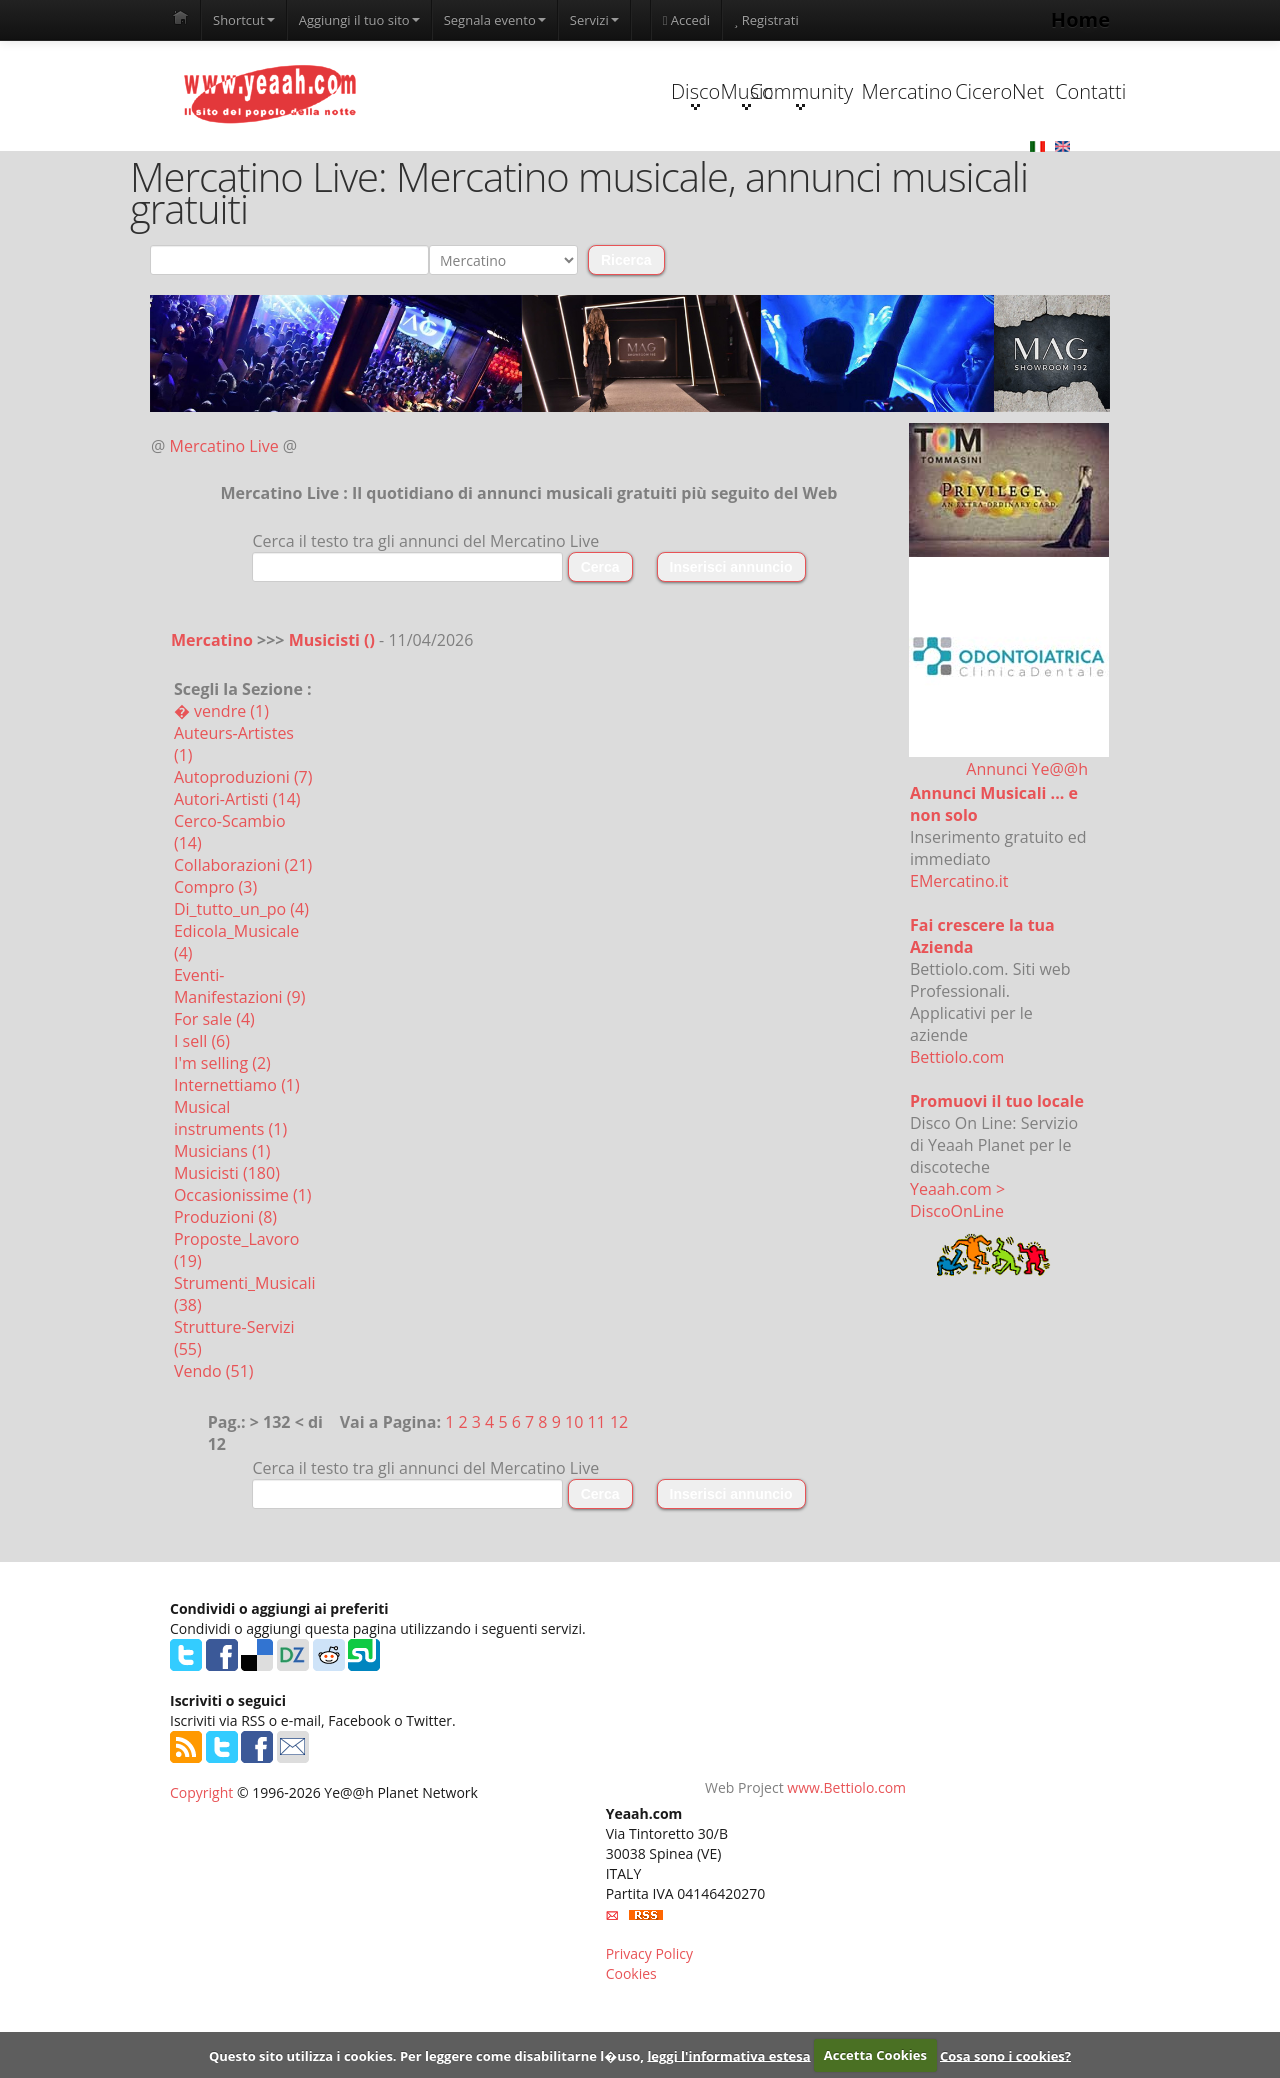 This screenshot has width=1280, height=2078. Describe the element at coordinates (407, 168) in the screenshot. I see `Disco` at that location.